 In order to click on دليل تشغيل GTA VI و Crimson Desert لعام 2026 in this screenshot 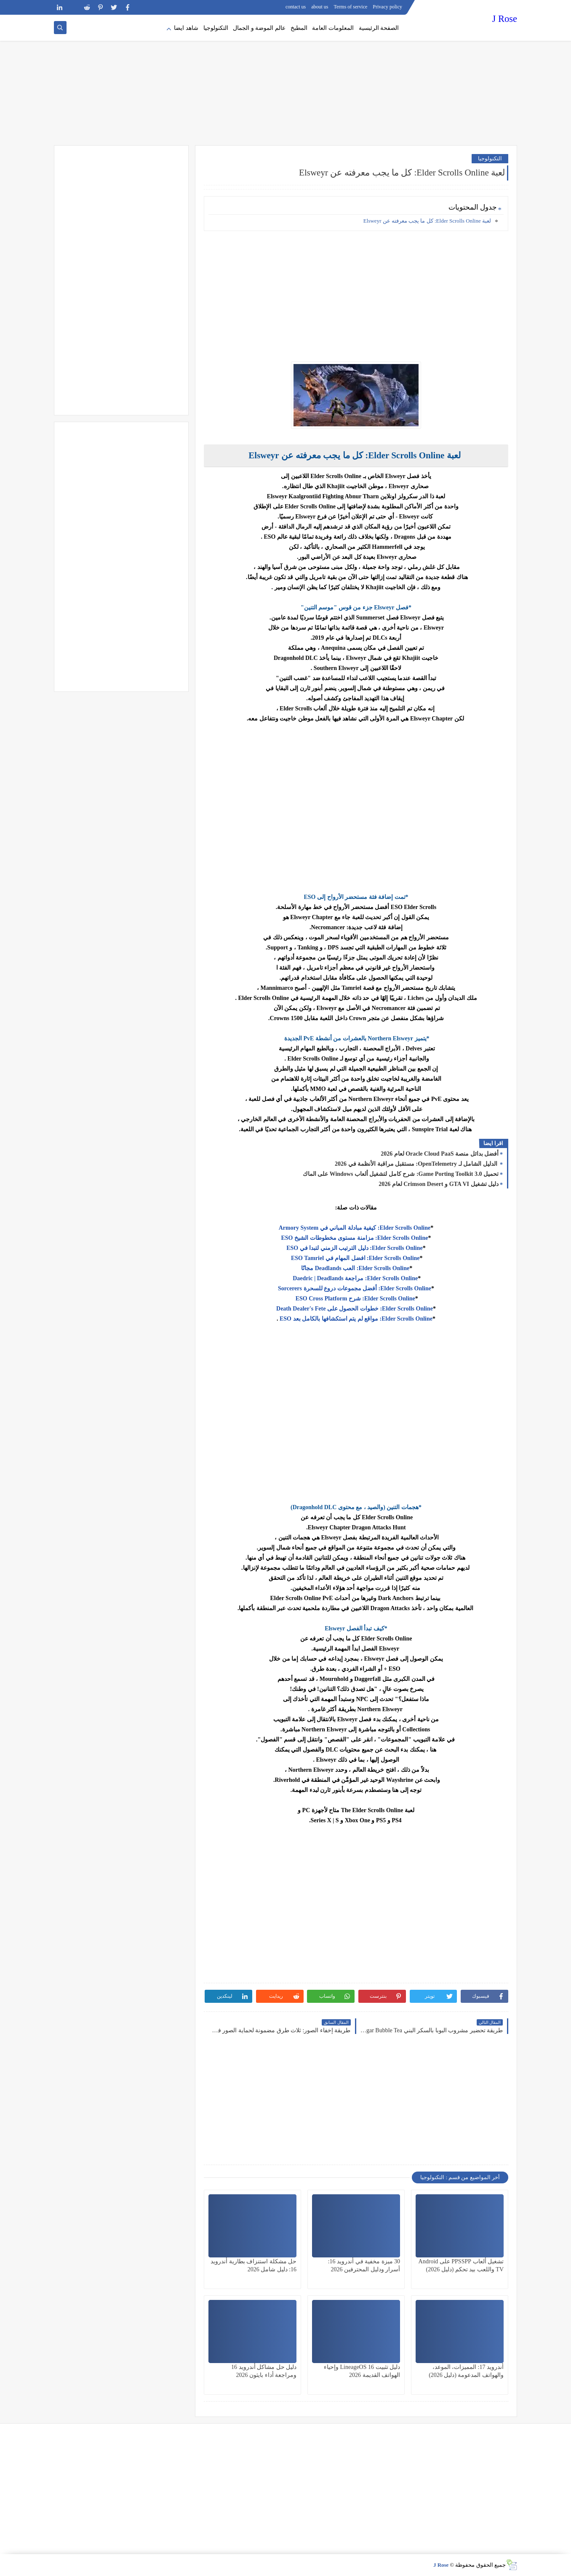, I will do `click(439, 1184)`.